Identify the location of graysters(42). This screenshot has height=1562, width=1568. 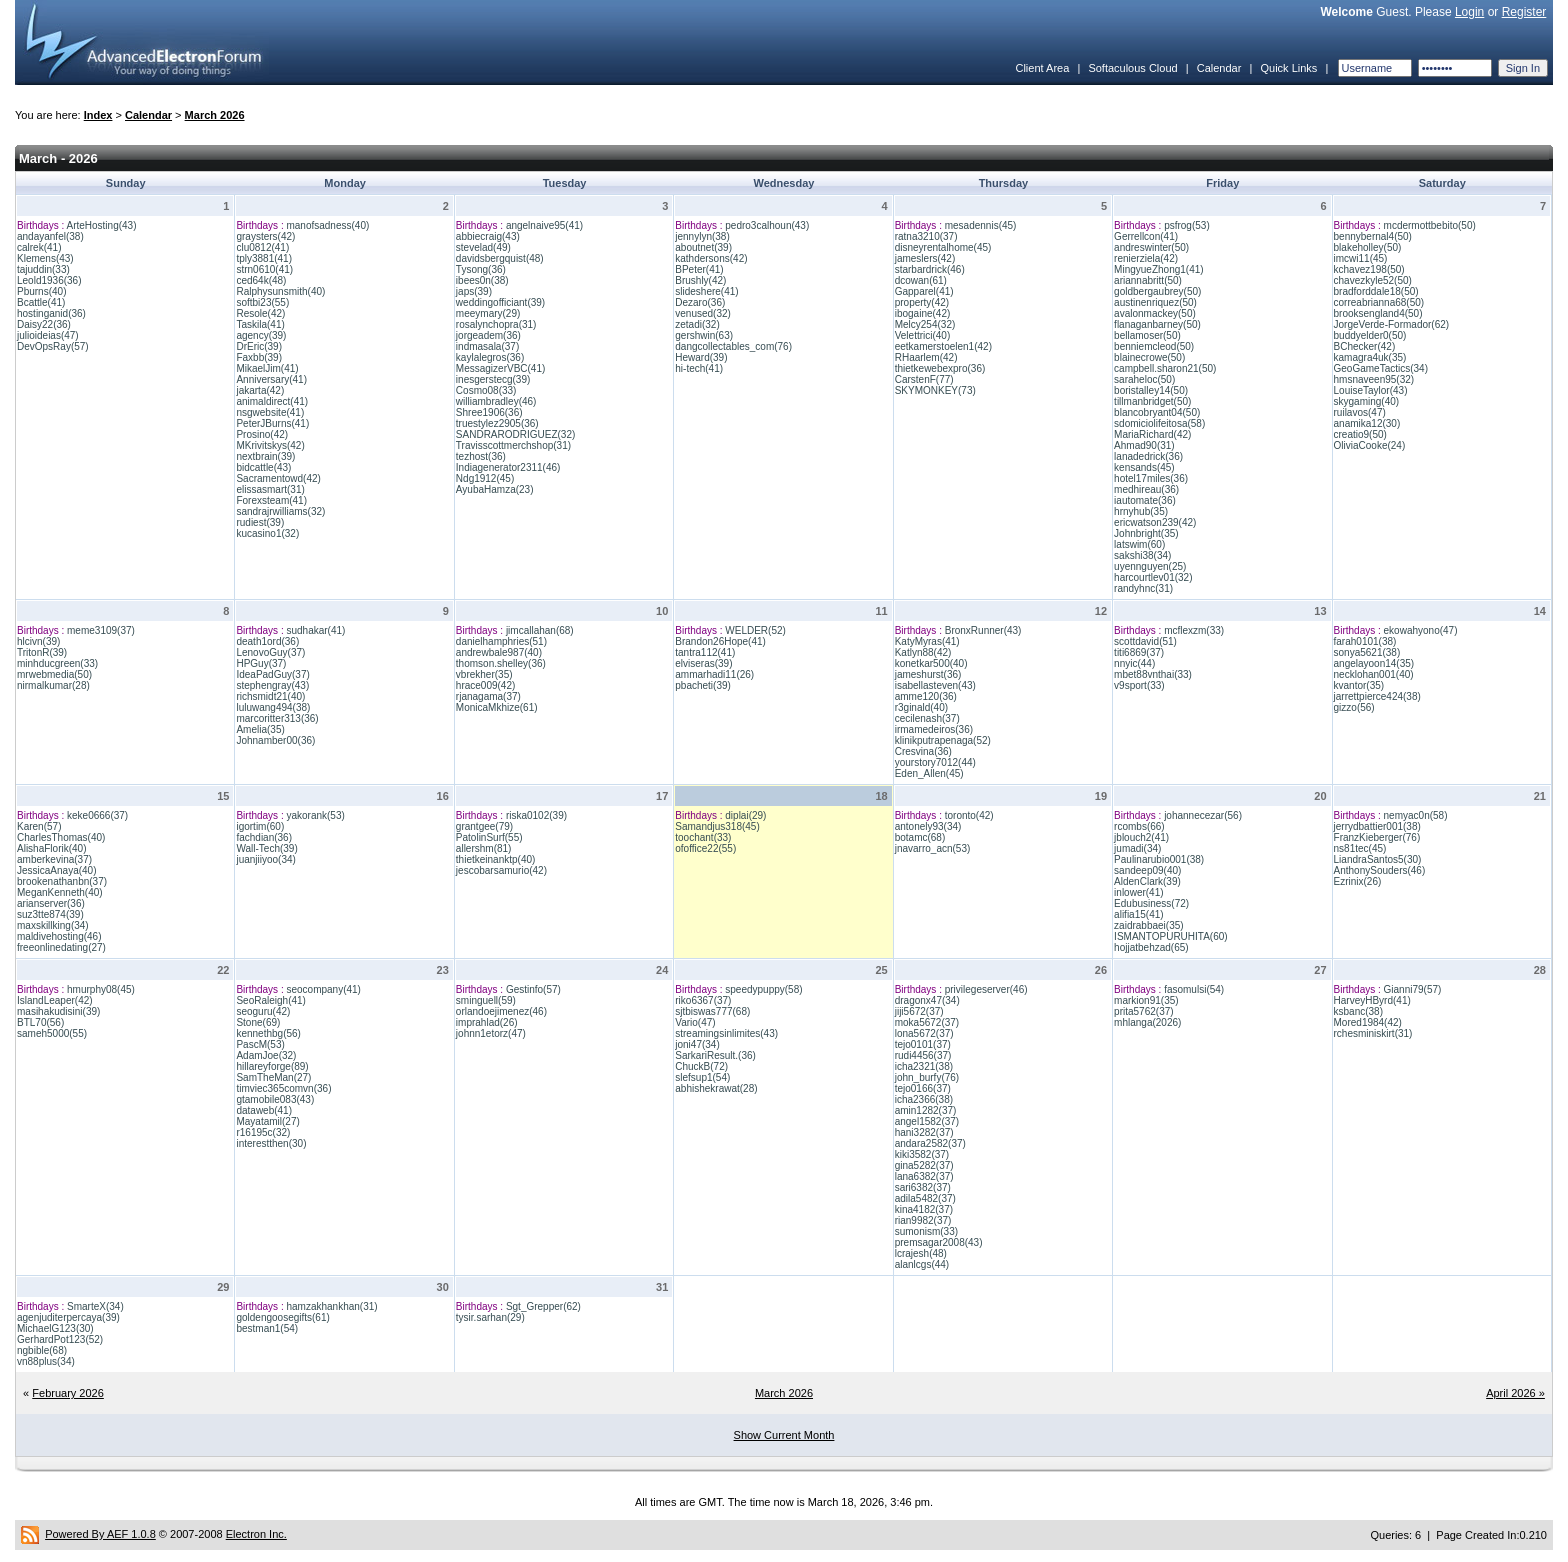
(265, 236).